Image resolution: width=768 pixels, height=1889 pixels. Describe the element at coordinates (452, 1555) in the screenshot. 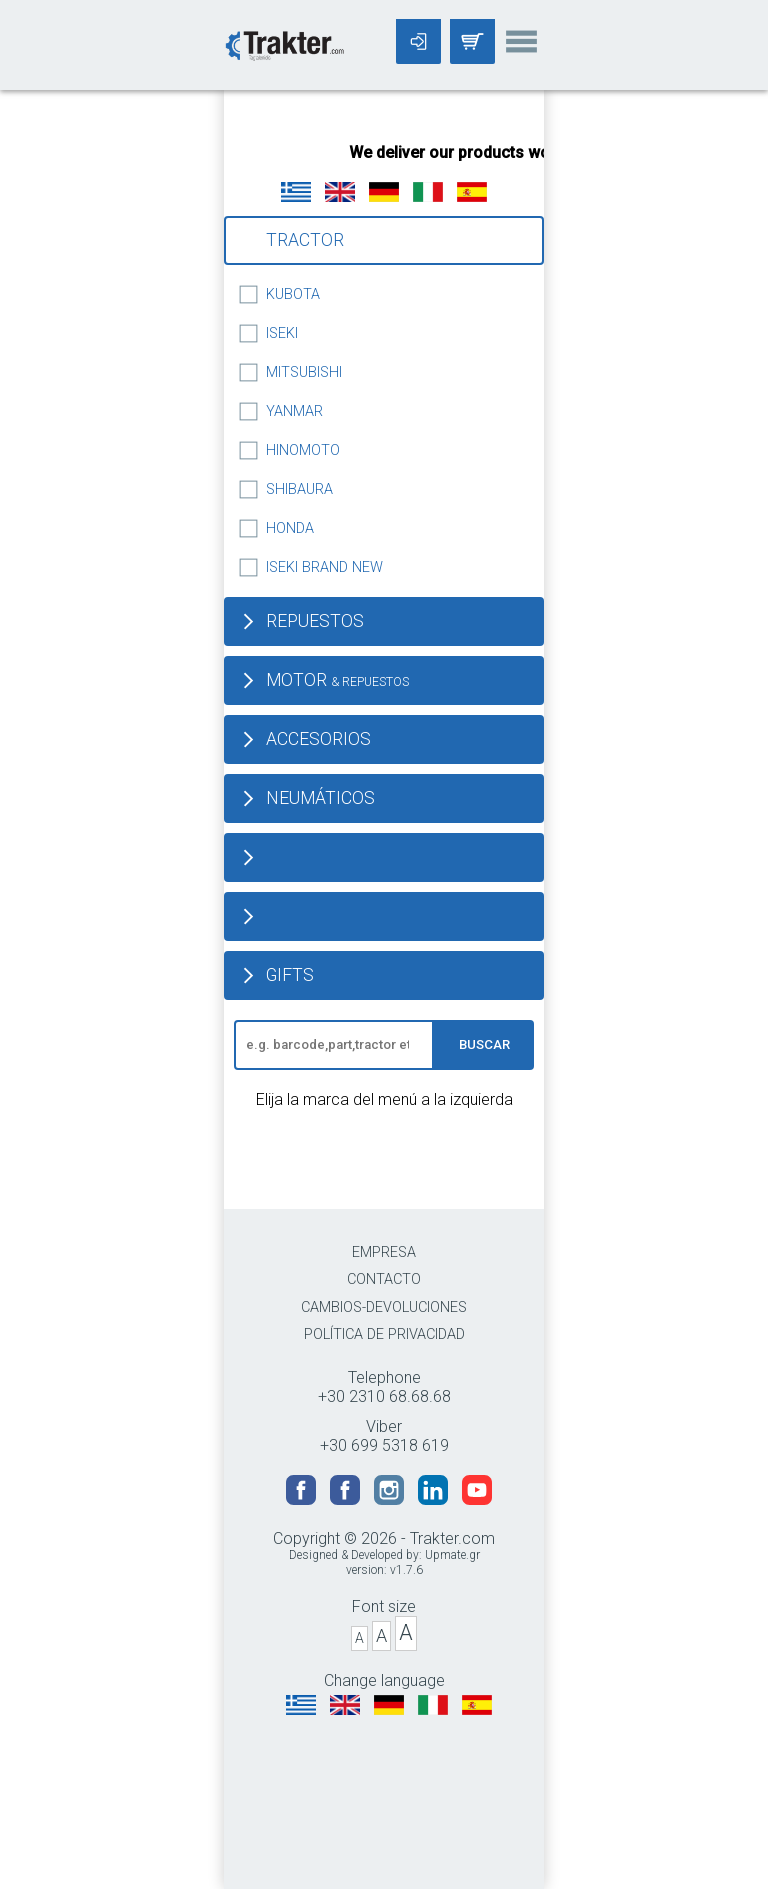

I see `Upmate.gr` at that location.